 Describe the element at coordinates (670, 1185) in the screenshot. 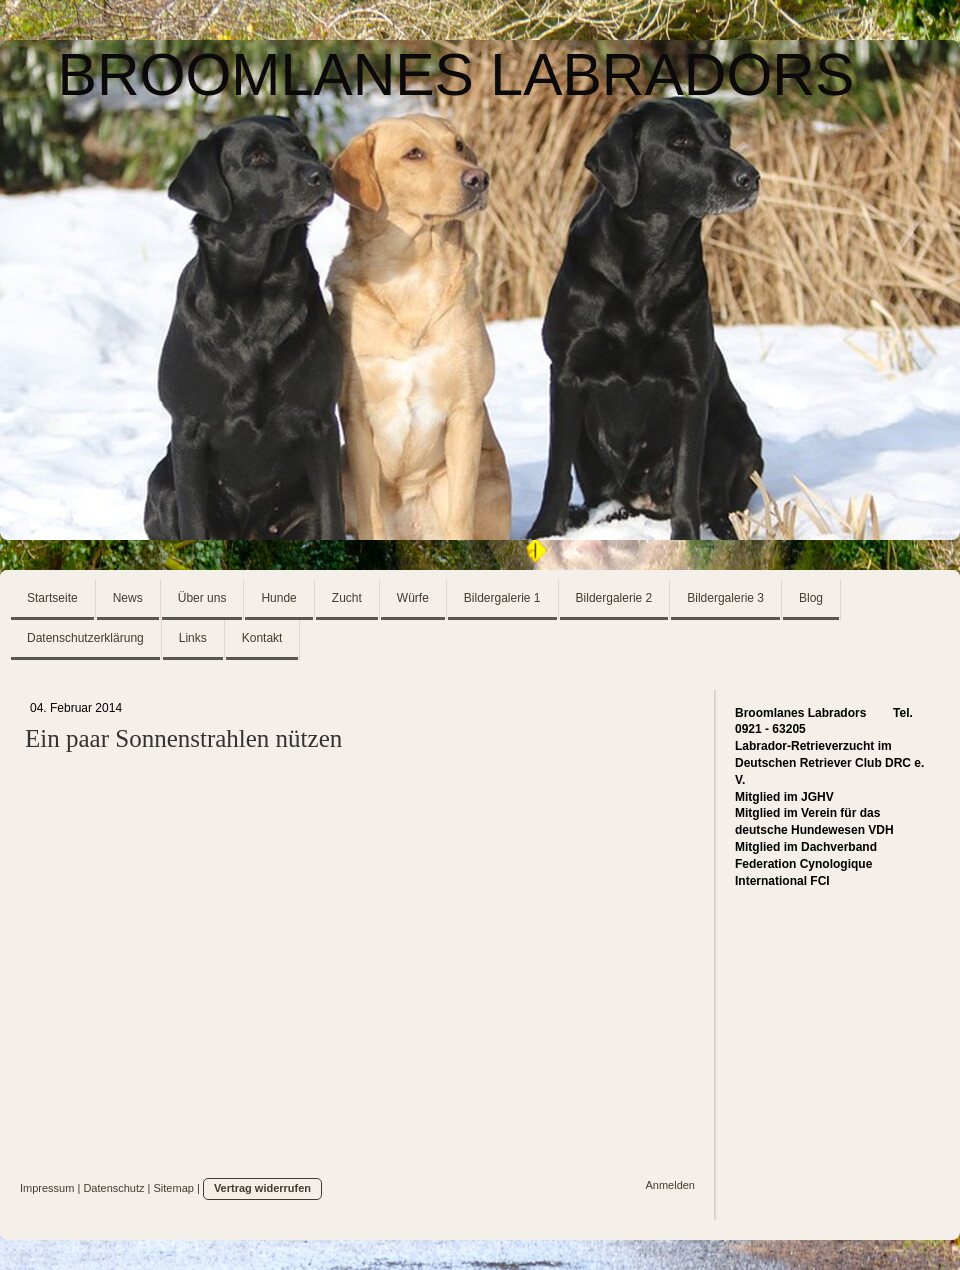

I see `Anmelden` at that location.